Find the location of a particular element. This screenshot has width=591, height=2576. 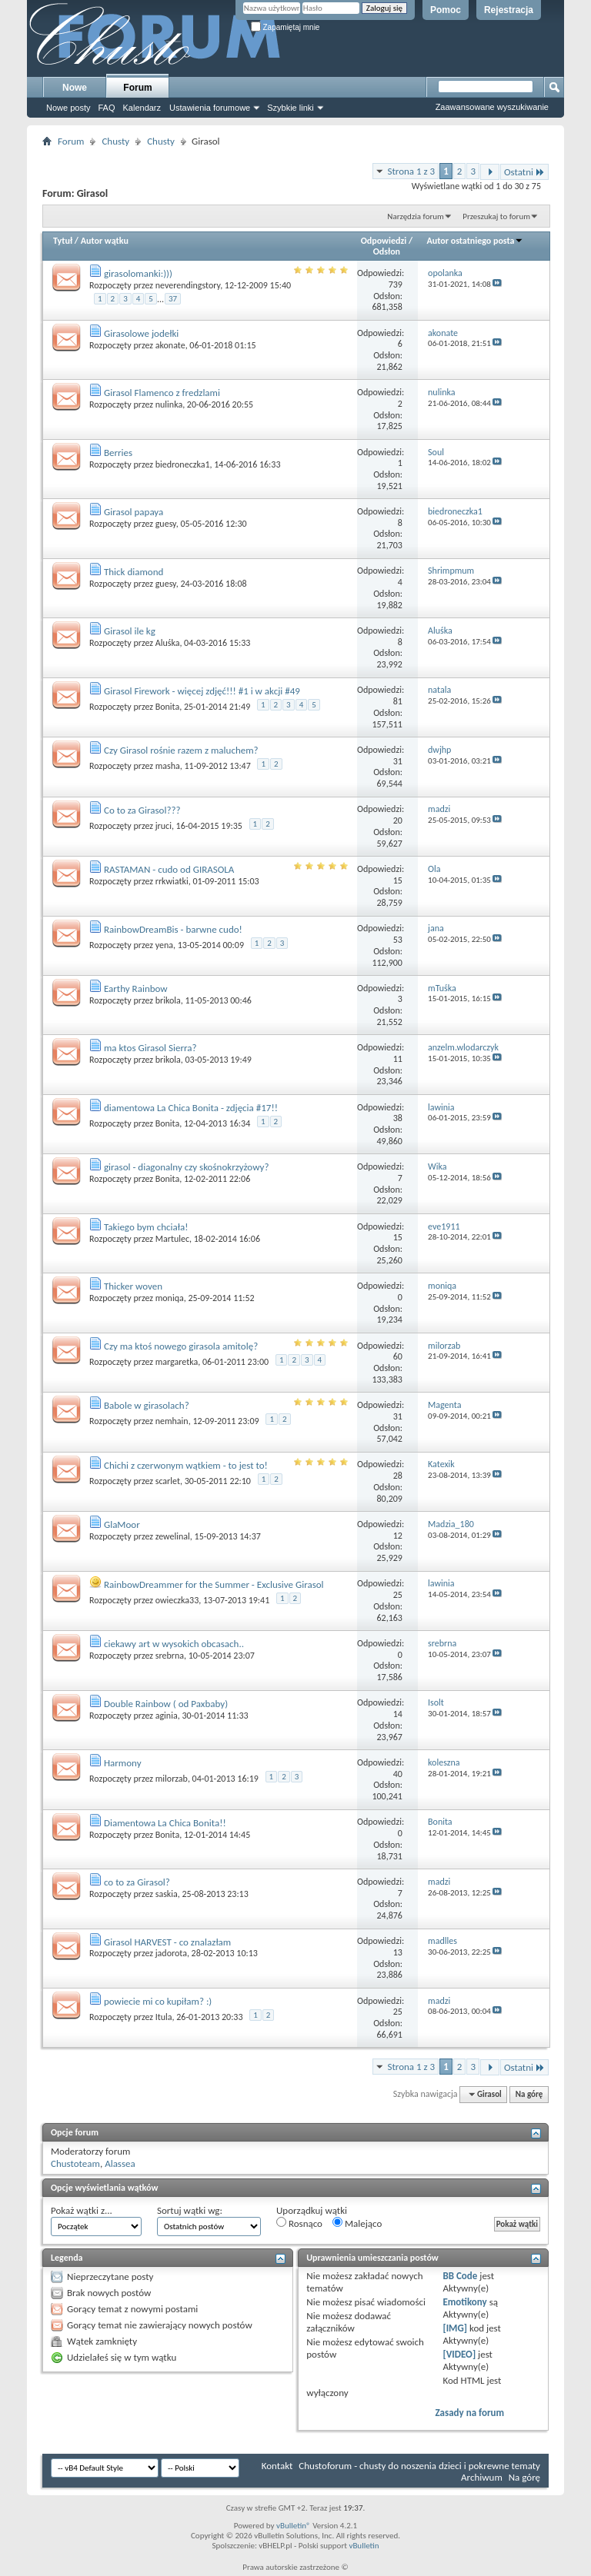

Zapamiętaj mnie is located at coordinates (285, 27).